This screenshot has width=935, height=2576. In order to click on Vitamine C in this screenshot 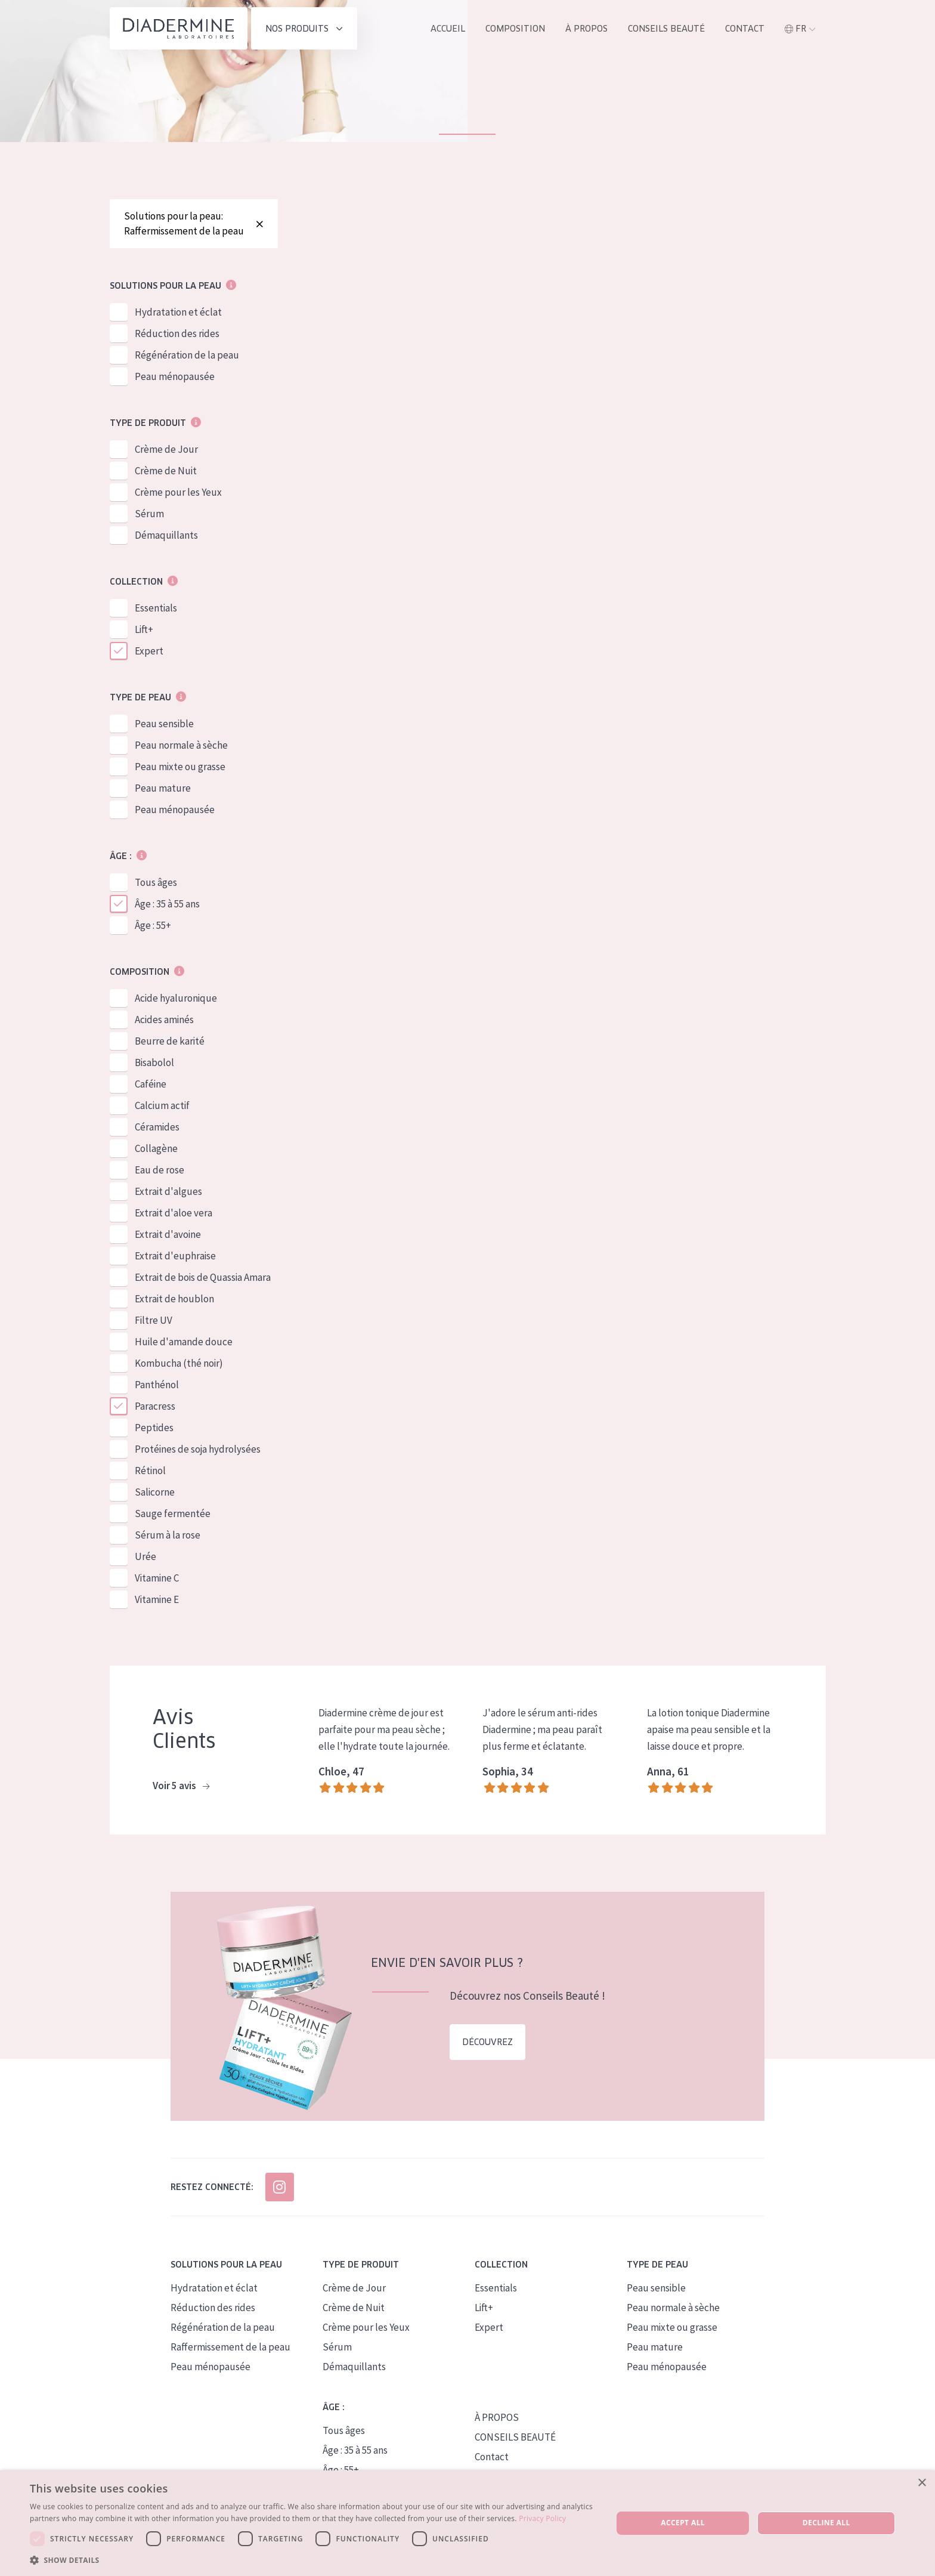, I will do `click(157, 1577)`.